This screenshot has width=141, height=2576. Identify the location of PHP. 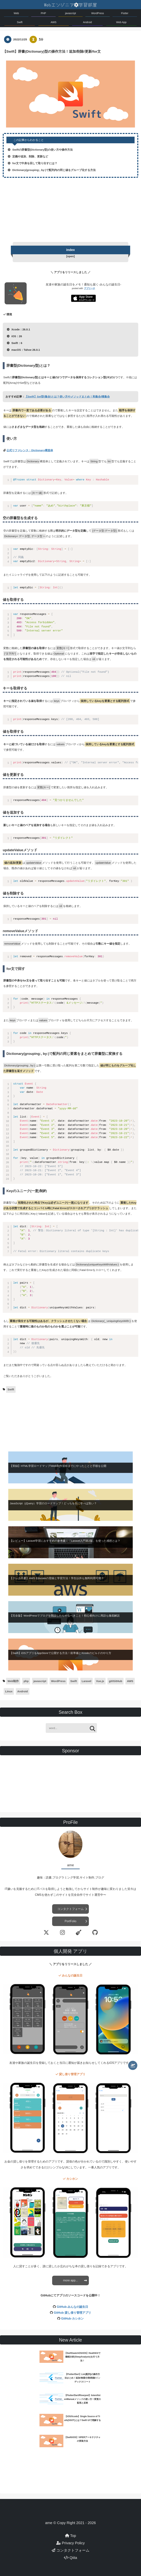
(43, 13).